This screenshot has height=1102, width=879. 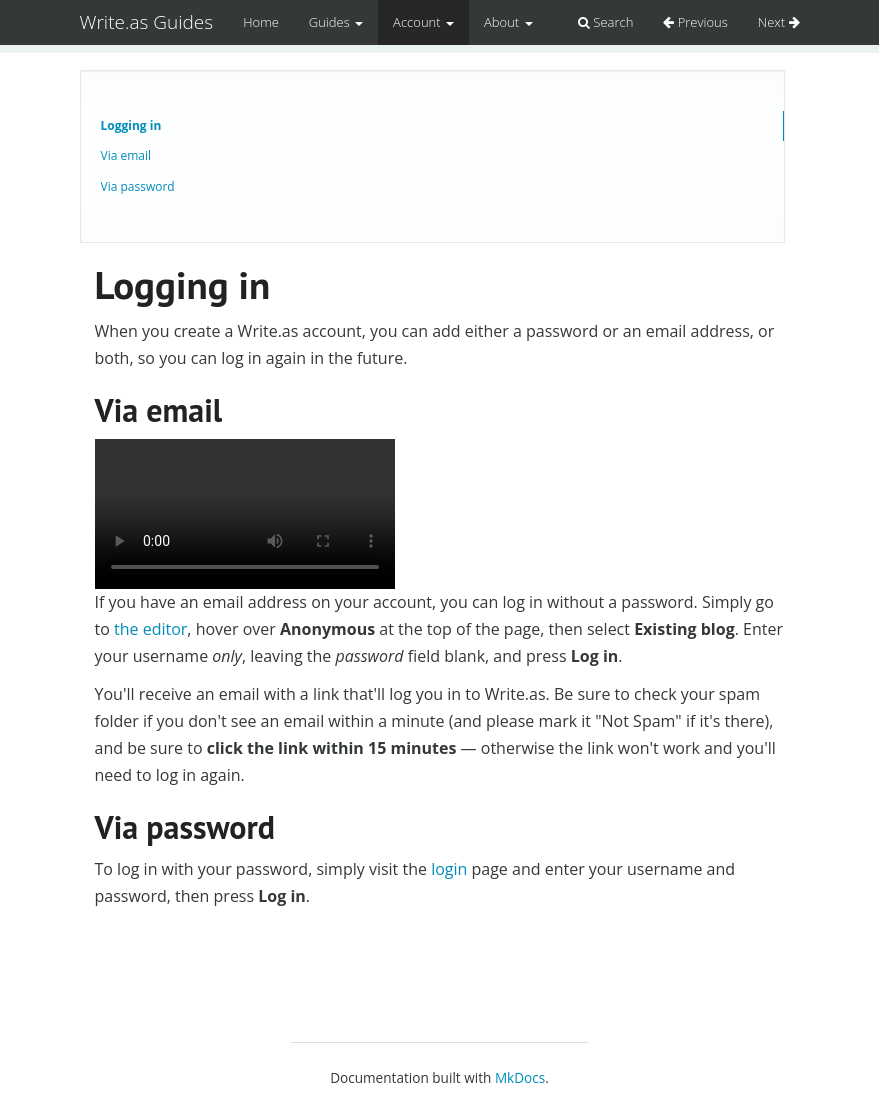 I want to click on Logging in via email., so click(x=245, y=514).